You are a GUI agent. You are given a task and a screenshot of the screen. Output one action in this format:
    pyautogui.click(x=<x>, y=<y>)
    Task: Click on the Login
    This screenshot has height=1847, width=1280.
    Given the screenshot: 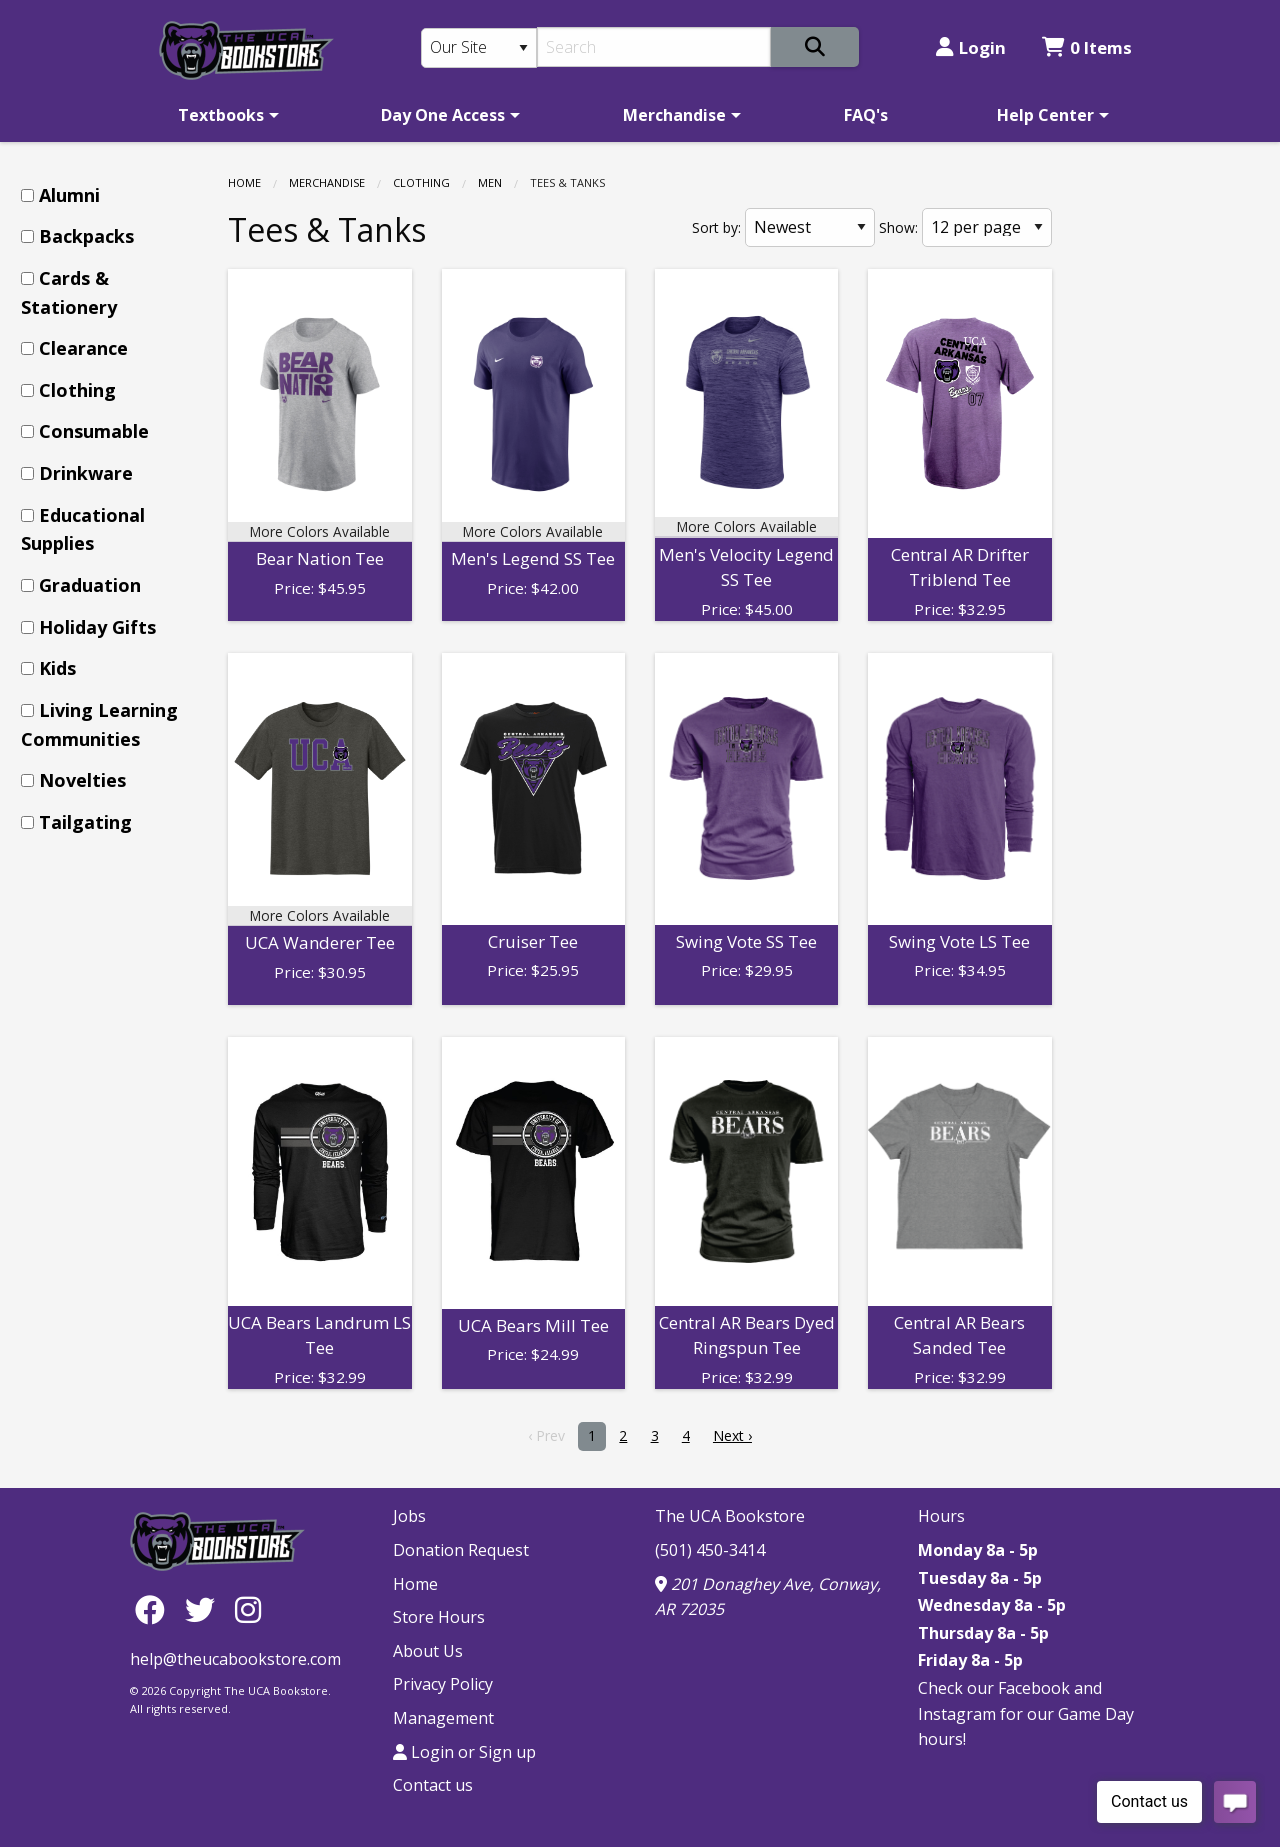 What is the action you would take?
    pyautogui.click(x=971, y=47)
    